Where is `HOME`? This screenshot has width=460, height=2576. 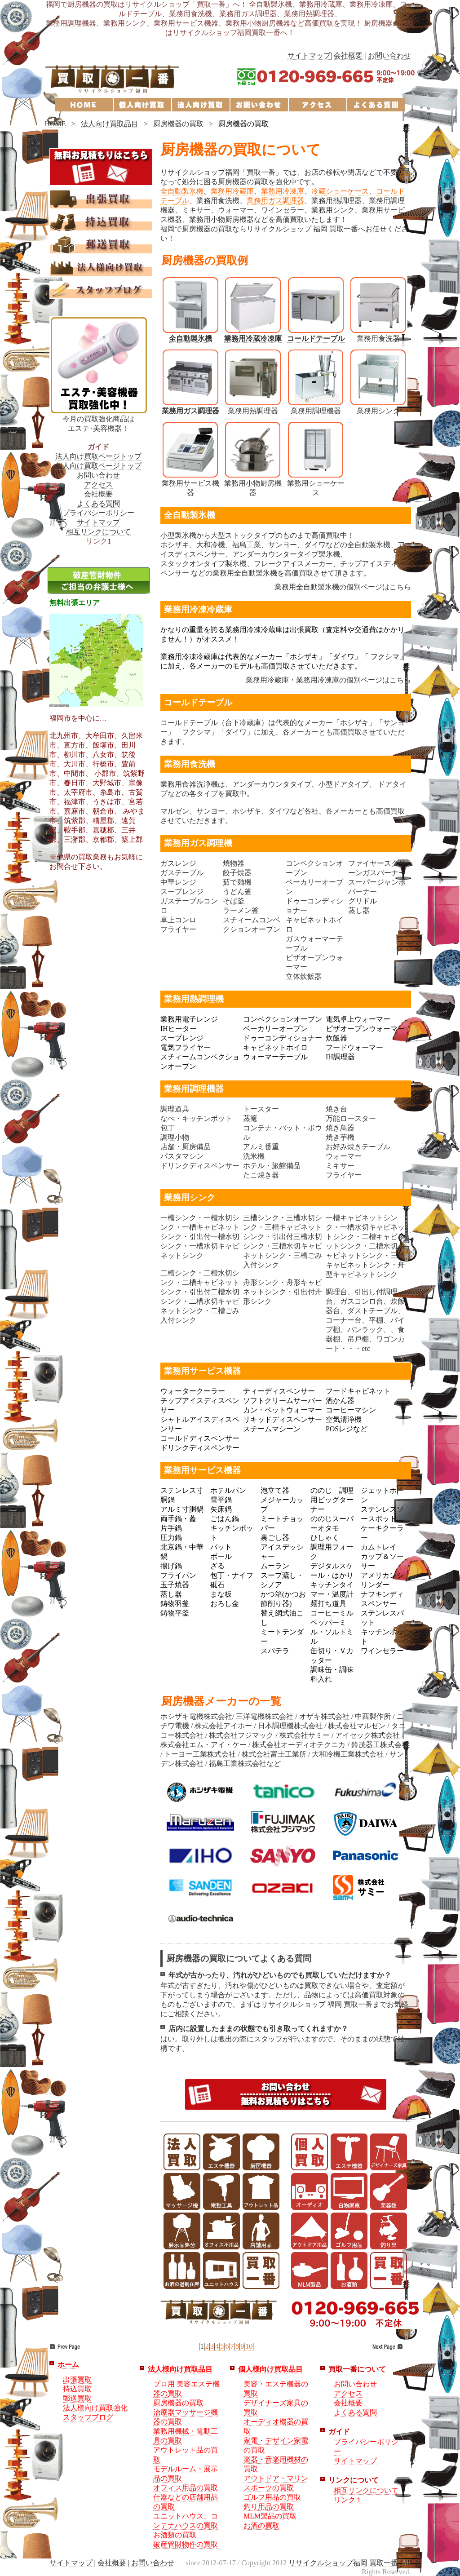
HOME is located at coordinates (55, 124).